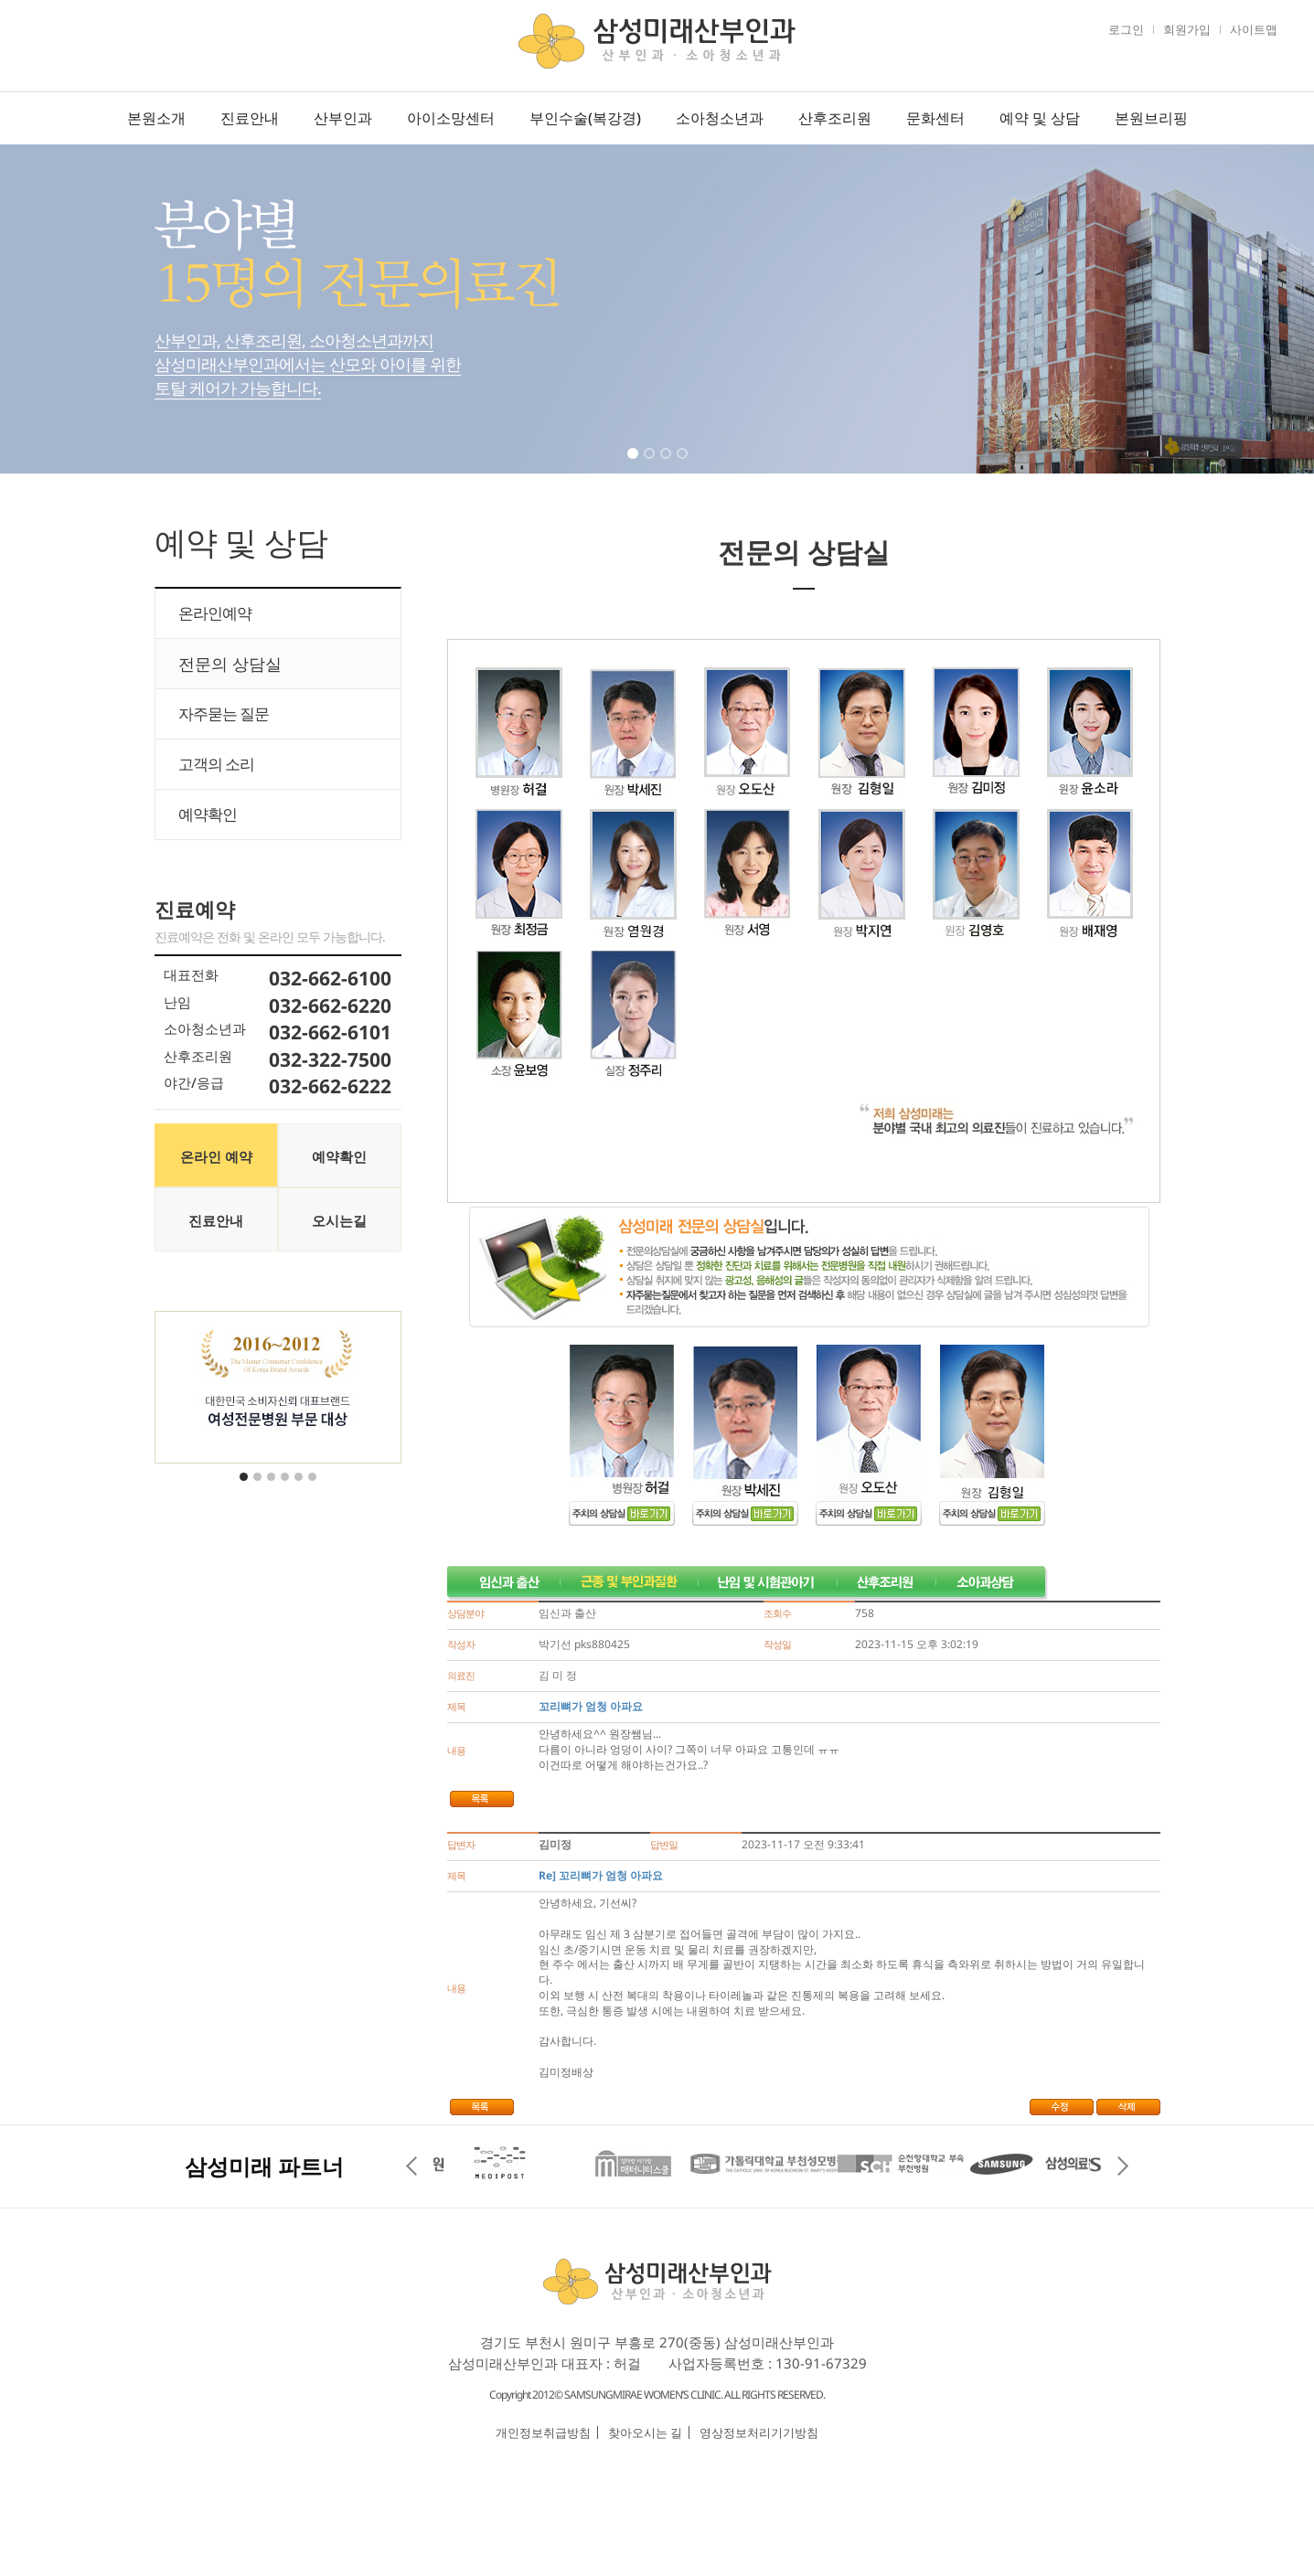 This screenshot has width=1314, height=2576. What do you see at coordinates (759, 2432) in the screenshot?
I see `영상정보처리기기방침` at bounding box center [759, 2432].